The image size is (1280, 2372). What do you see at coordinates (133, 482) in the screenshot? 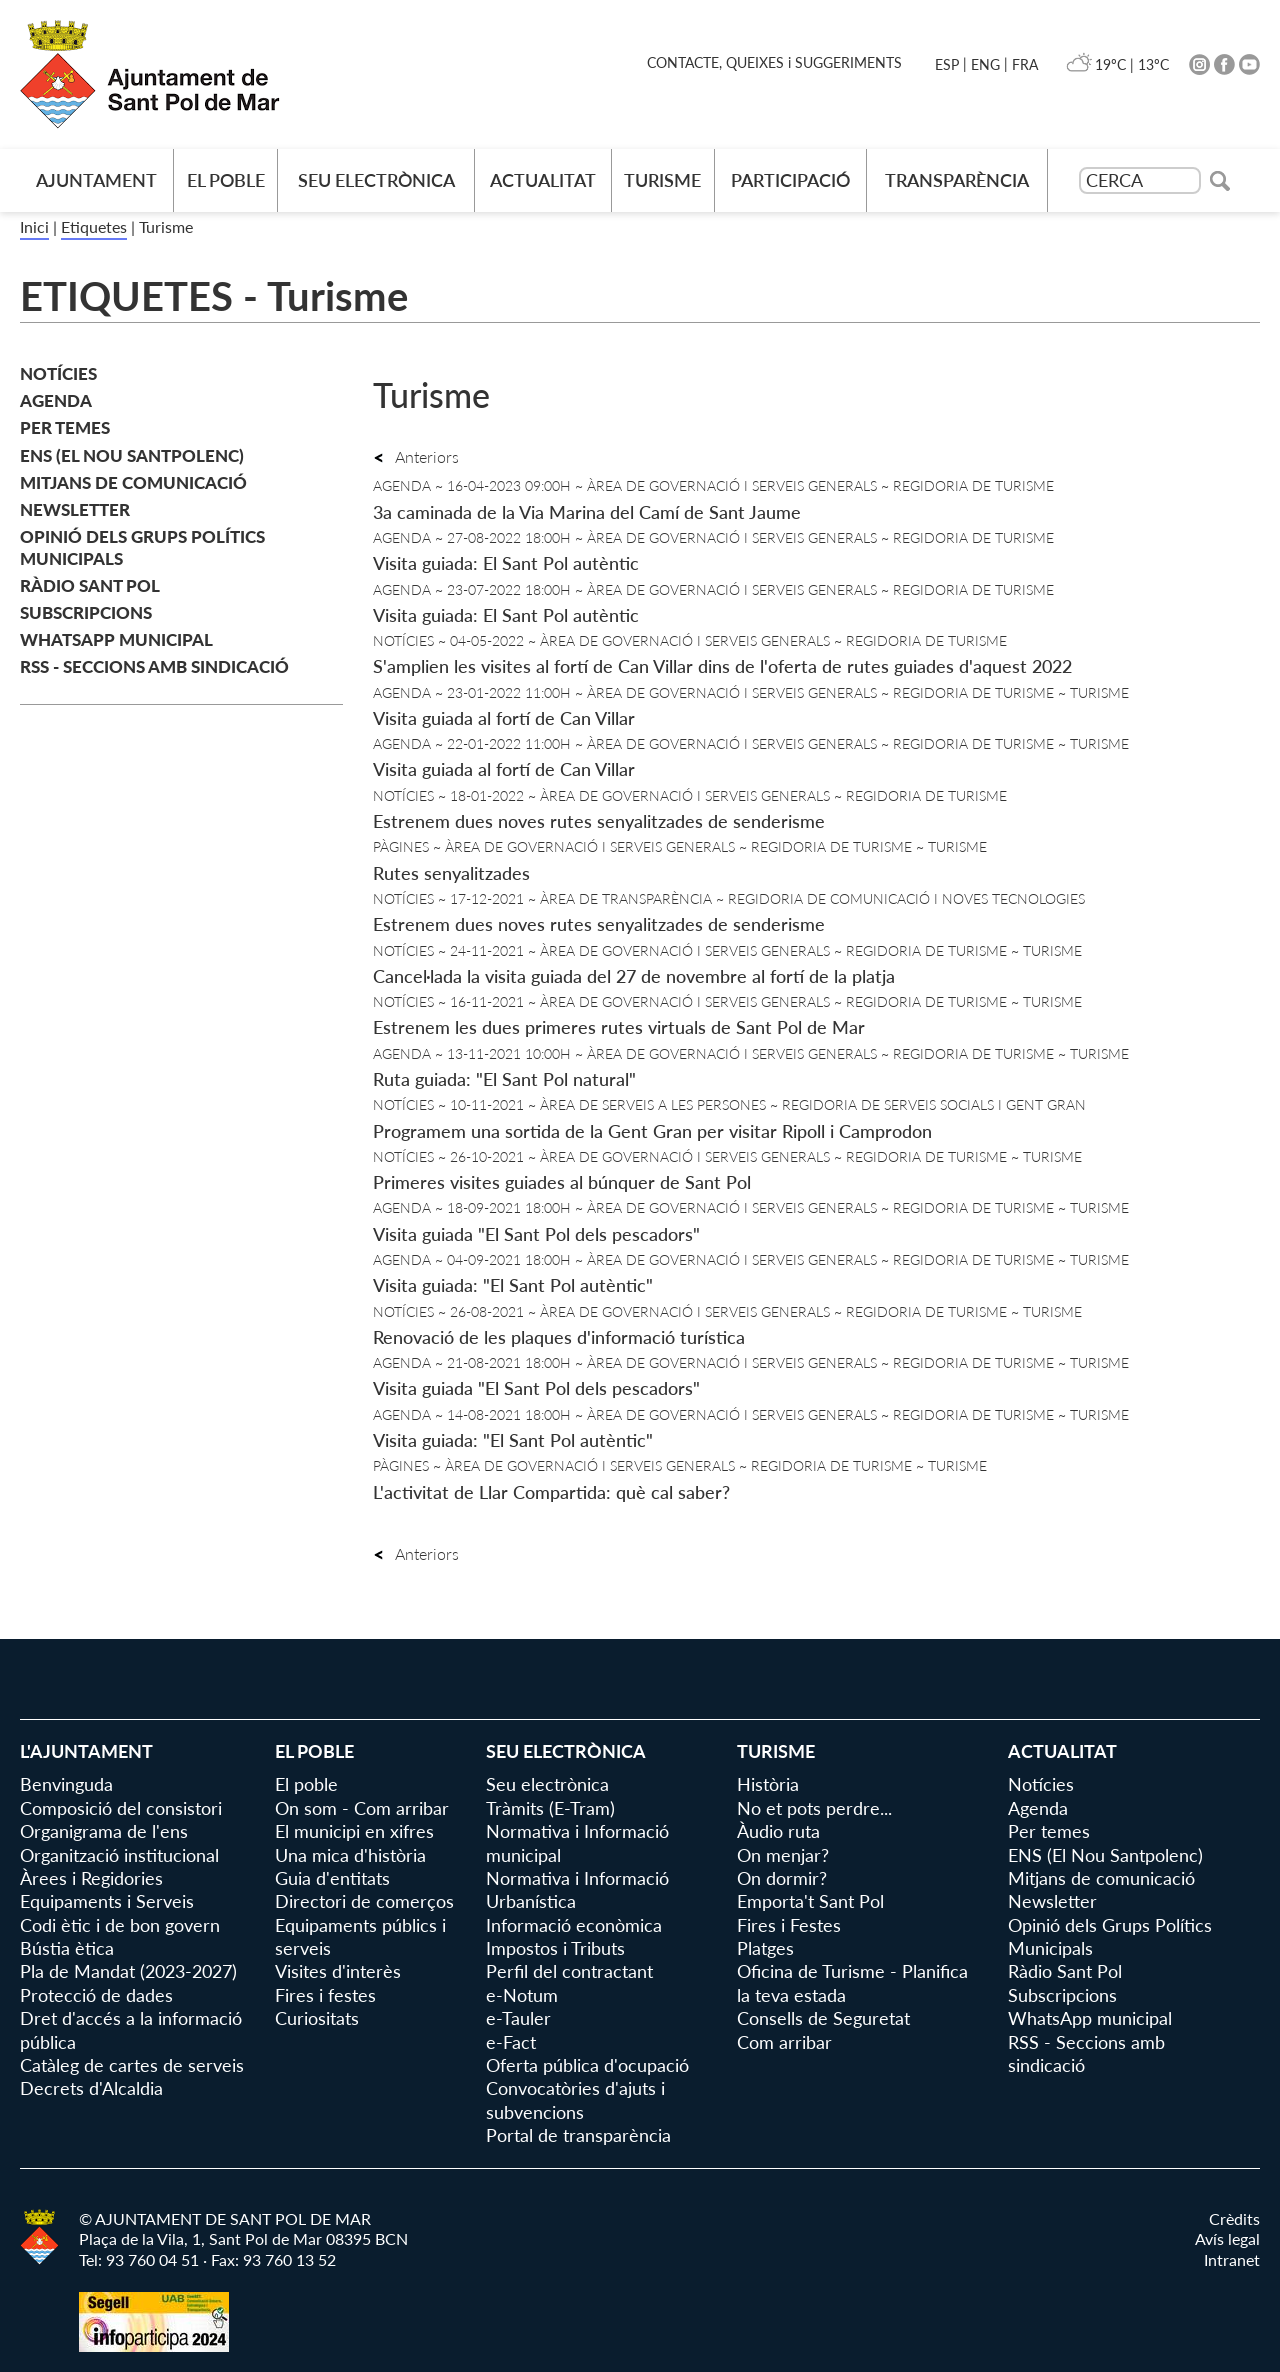
I see `Mitjans de comunicació` at bounding box center [133, 482].